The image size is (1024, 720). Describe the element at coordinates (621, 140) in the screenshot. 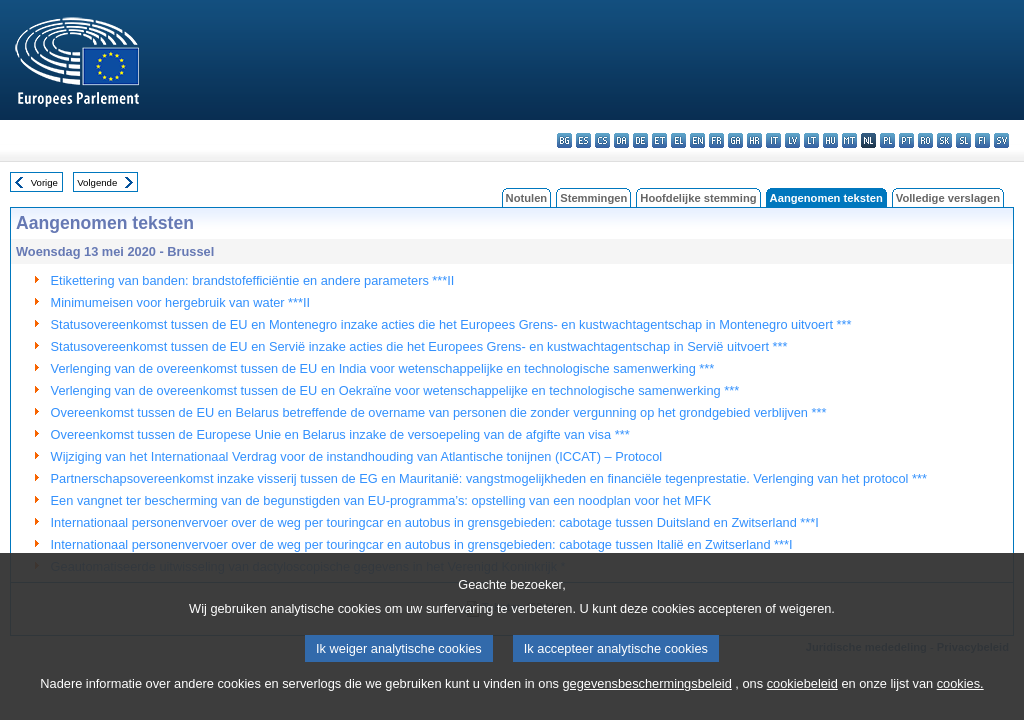

I see `da - dansk` at that location.